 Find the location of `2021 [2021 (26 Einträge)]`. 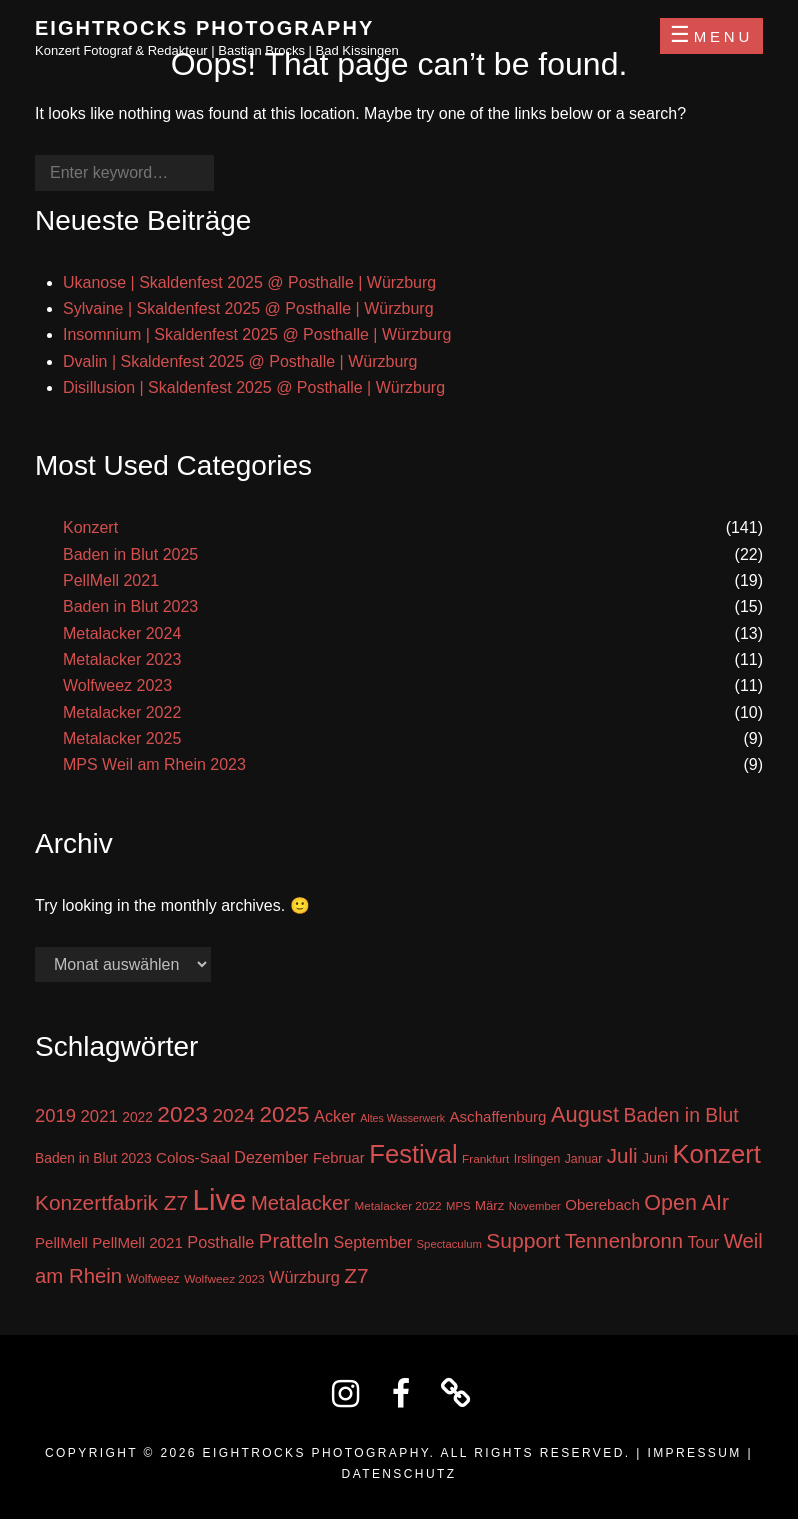

2021 [2021 (26 Einträge)] is located at coordinates (99, 1116).